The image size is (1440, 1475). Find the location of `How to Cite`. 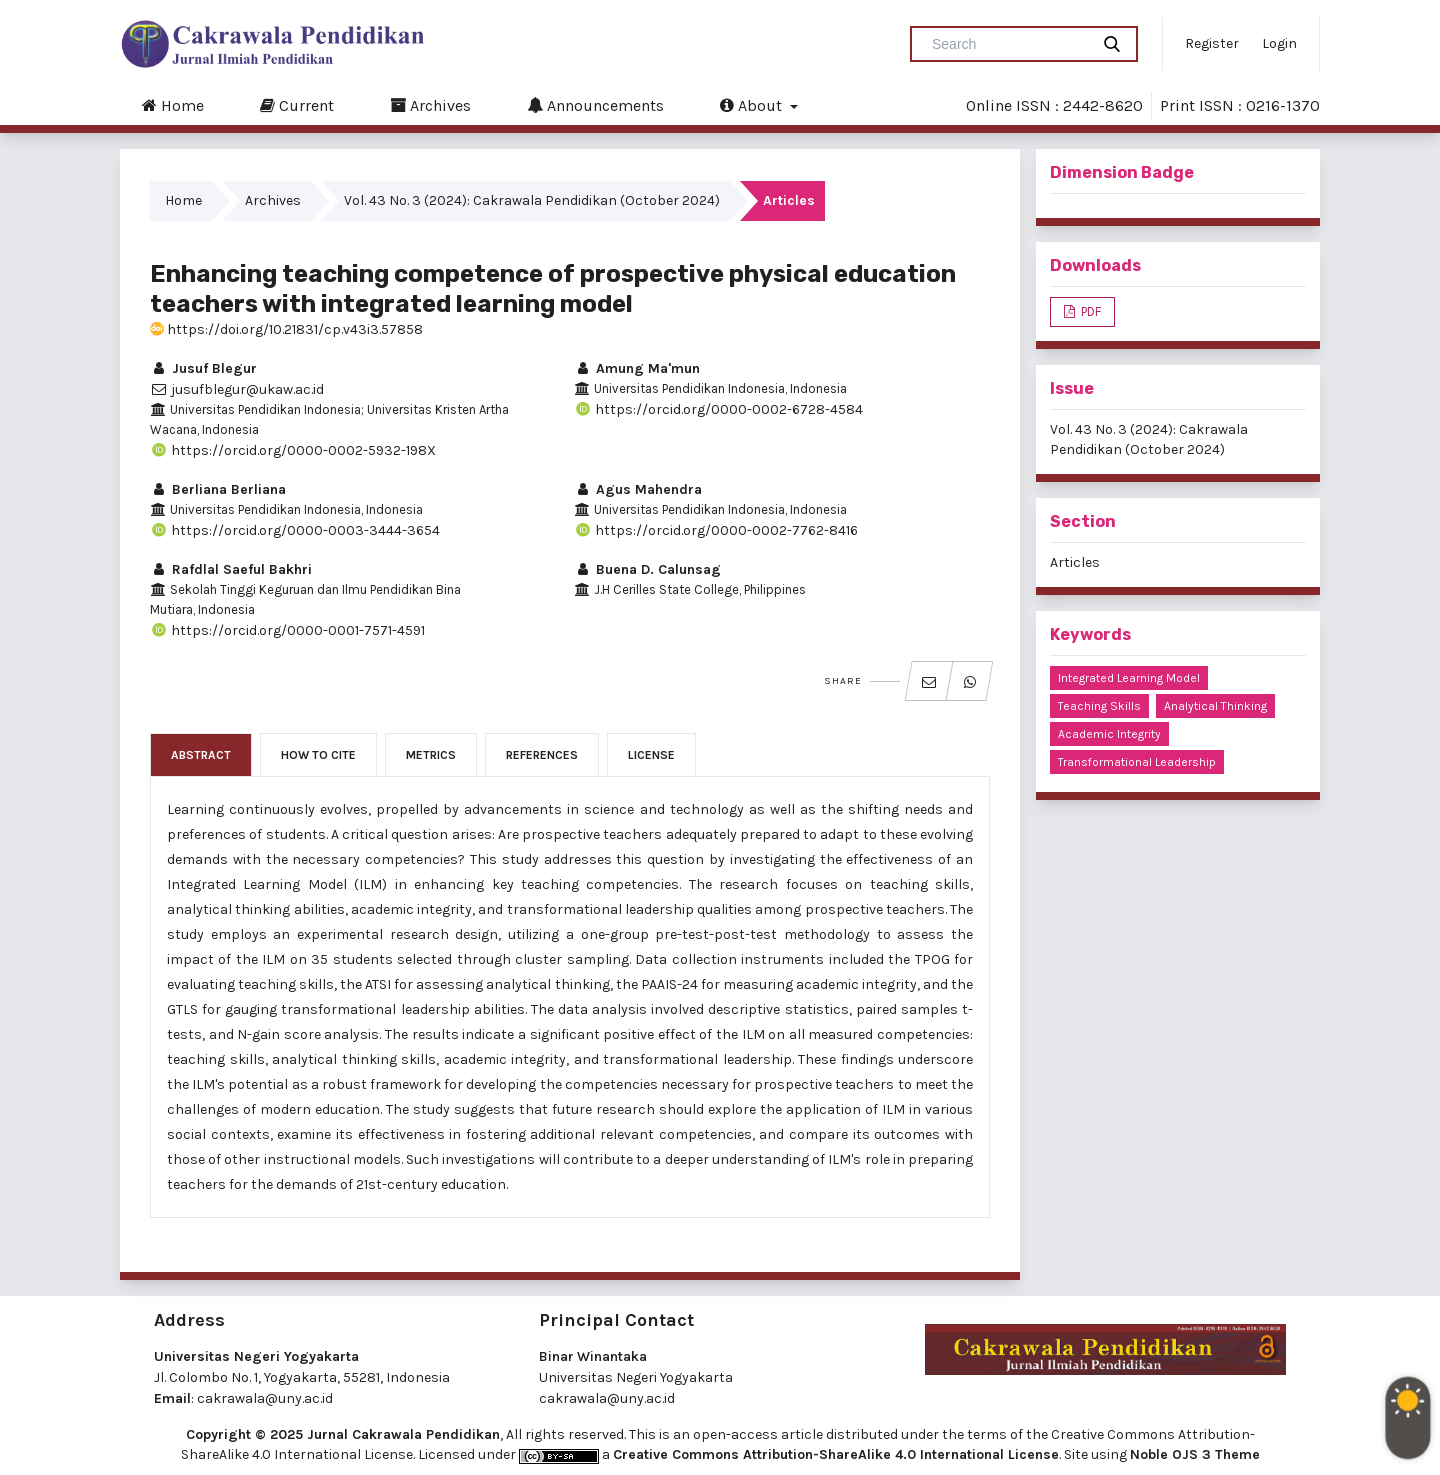

How to Cite is located at coordinates (318, 755).